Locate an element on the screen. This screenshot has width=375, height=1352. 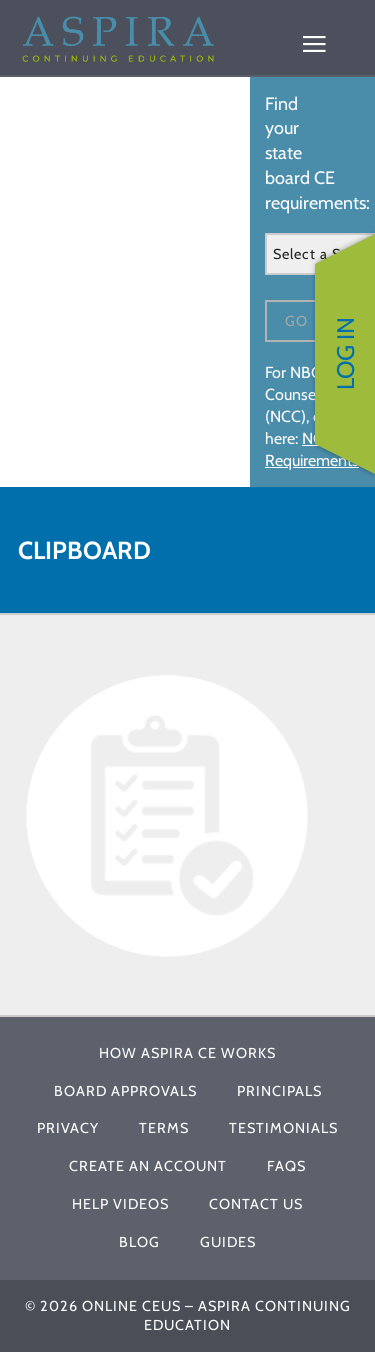
Testimonials is located at coordinates (283, 1128).